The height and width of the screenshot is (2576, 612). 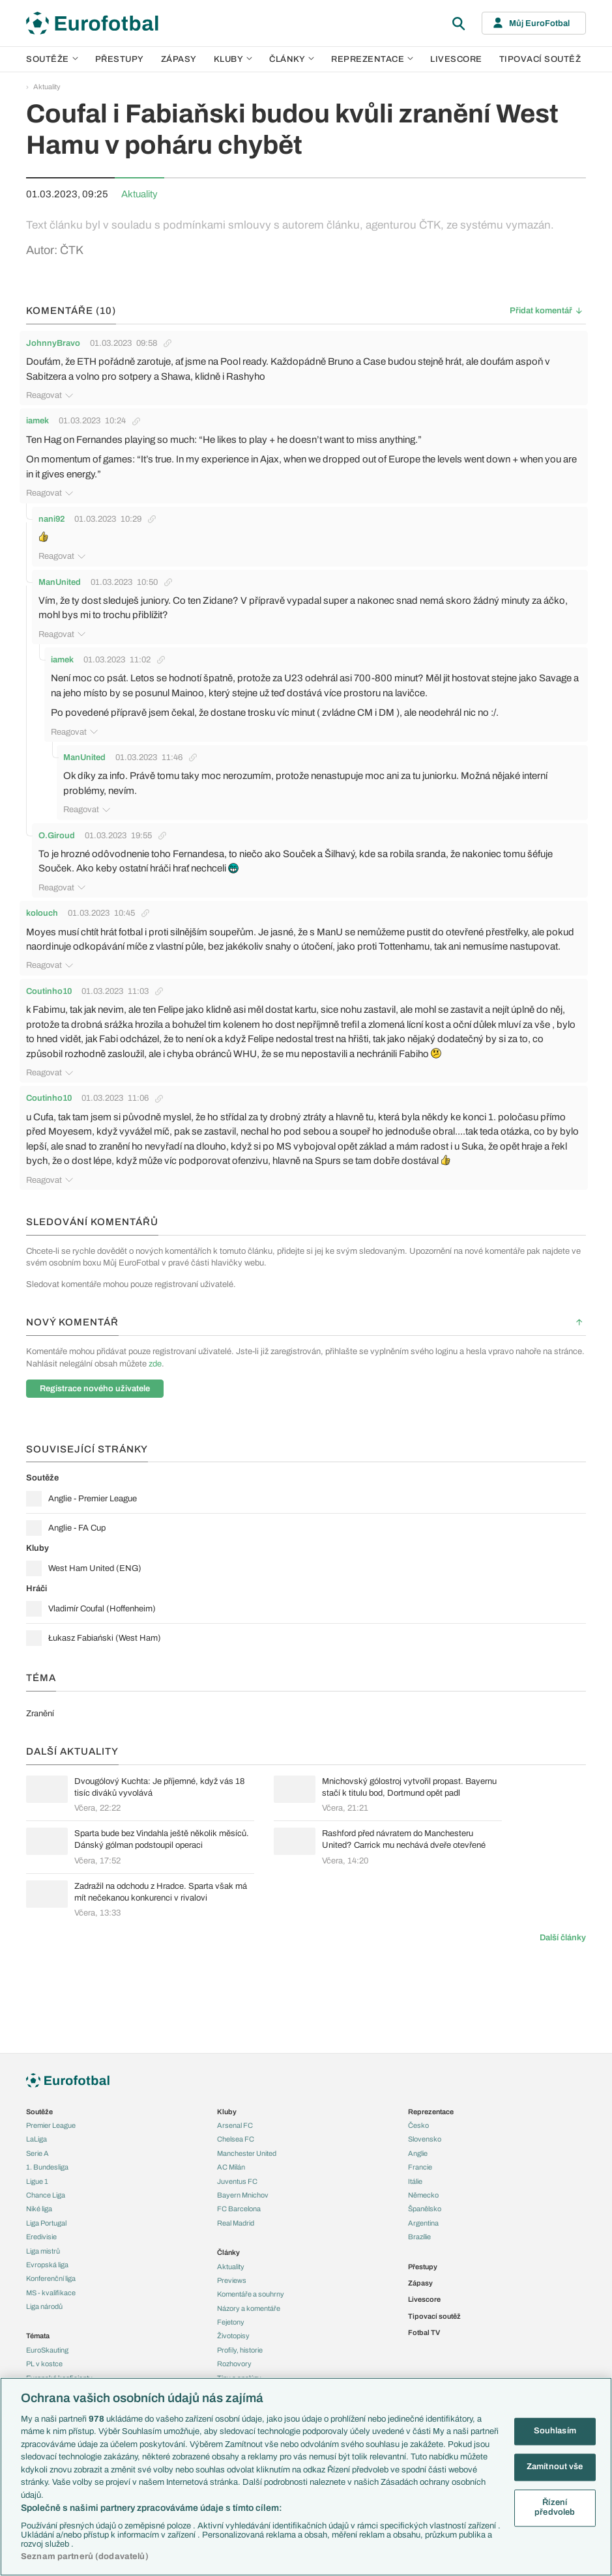 What do you see at coordinates (51, 2125) in the screenshot?
I see `Premier League` at bounding box center [51, 2125].